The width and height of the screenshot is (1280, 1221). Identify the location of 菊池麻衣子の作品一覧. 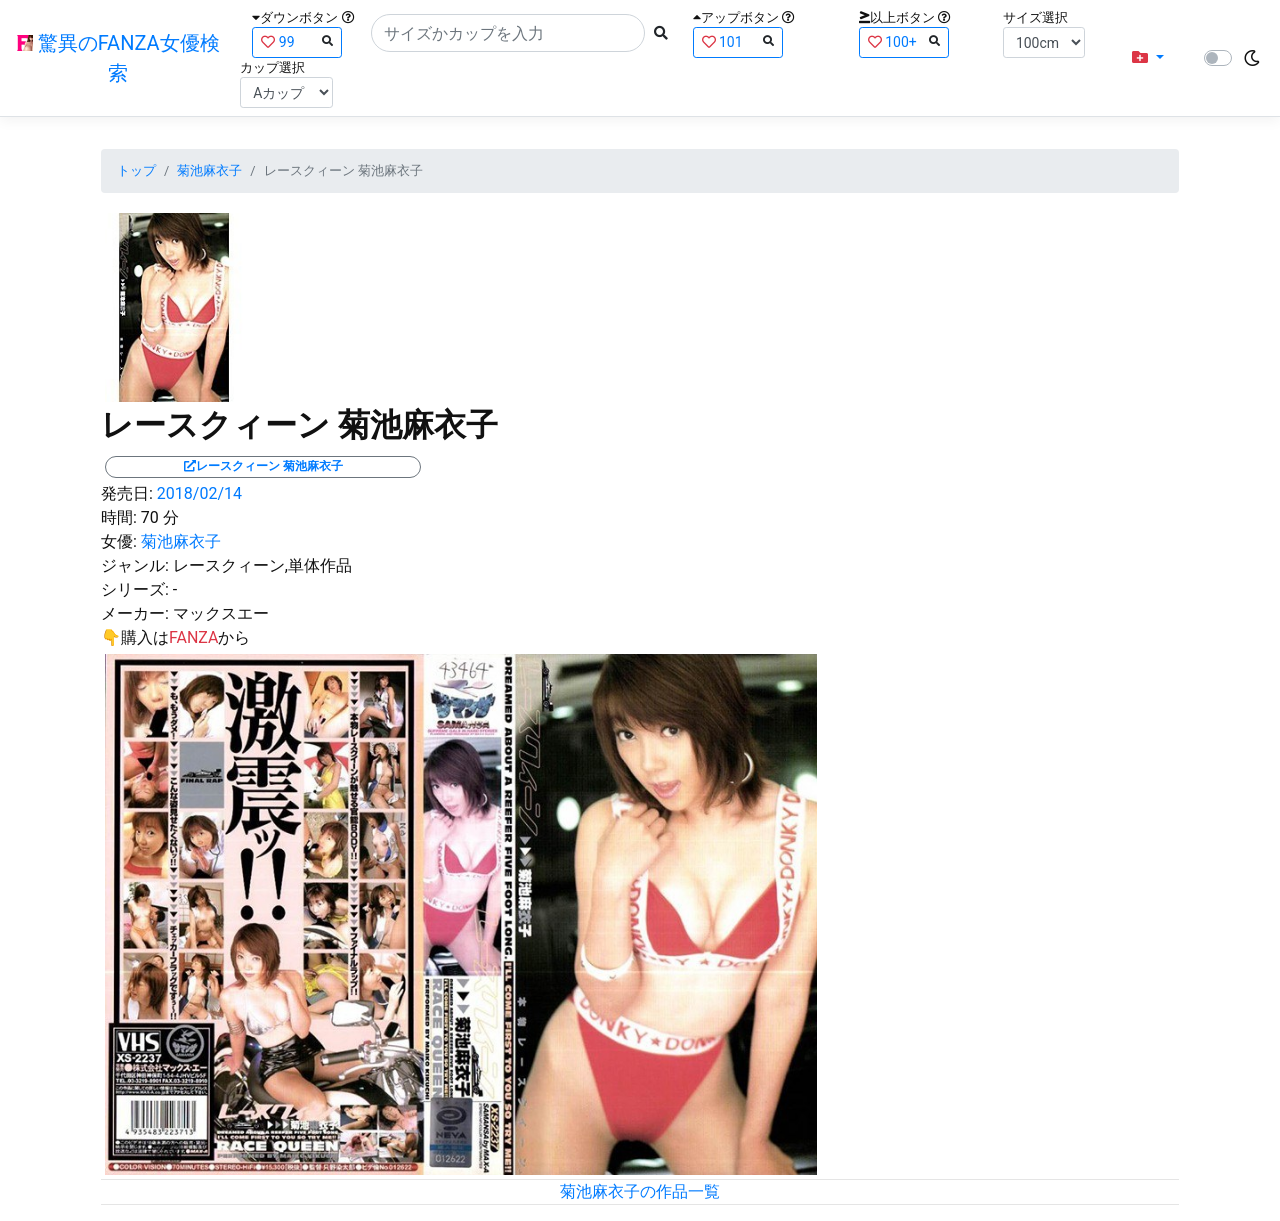
(640, 1191).